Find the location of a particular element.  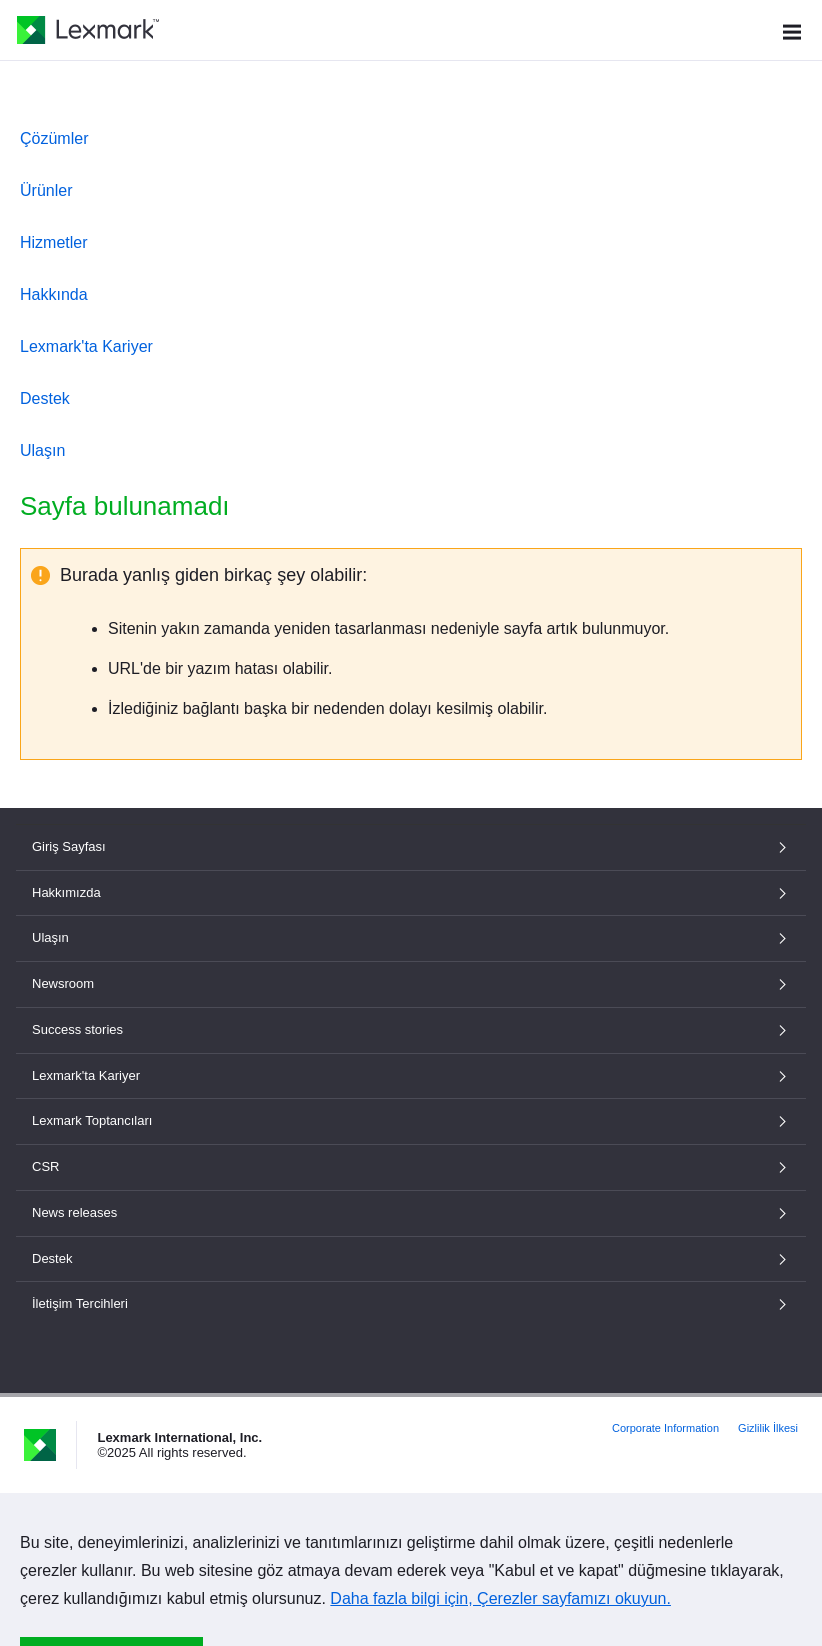

Hizmetler is located at coordinates (54, 242).